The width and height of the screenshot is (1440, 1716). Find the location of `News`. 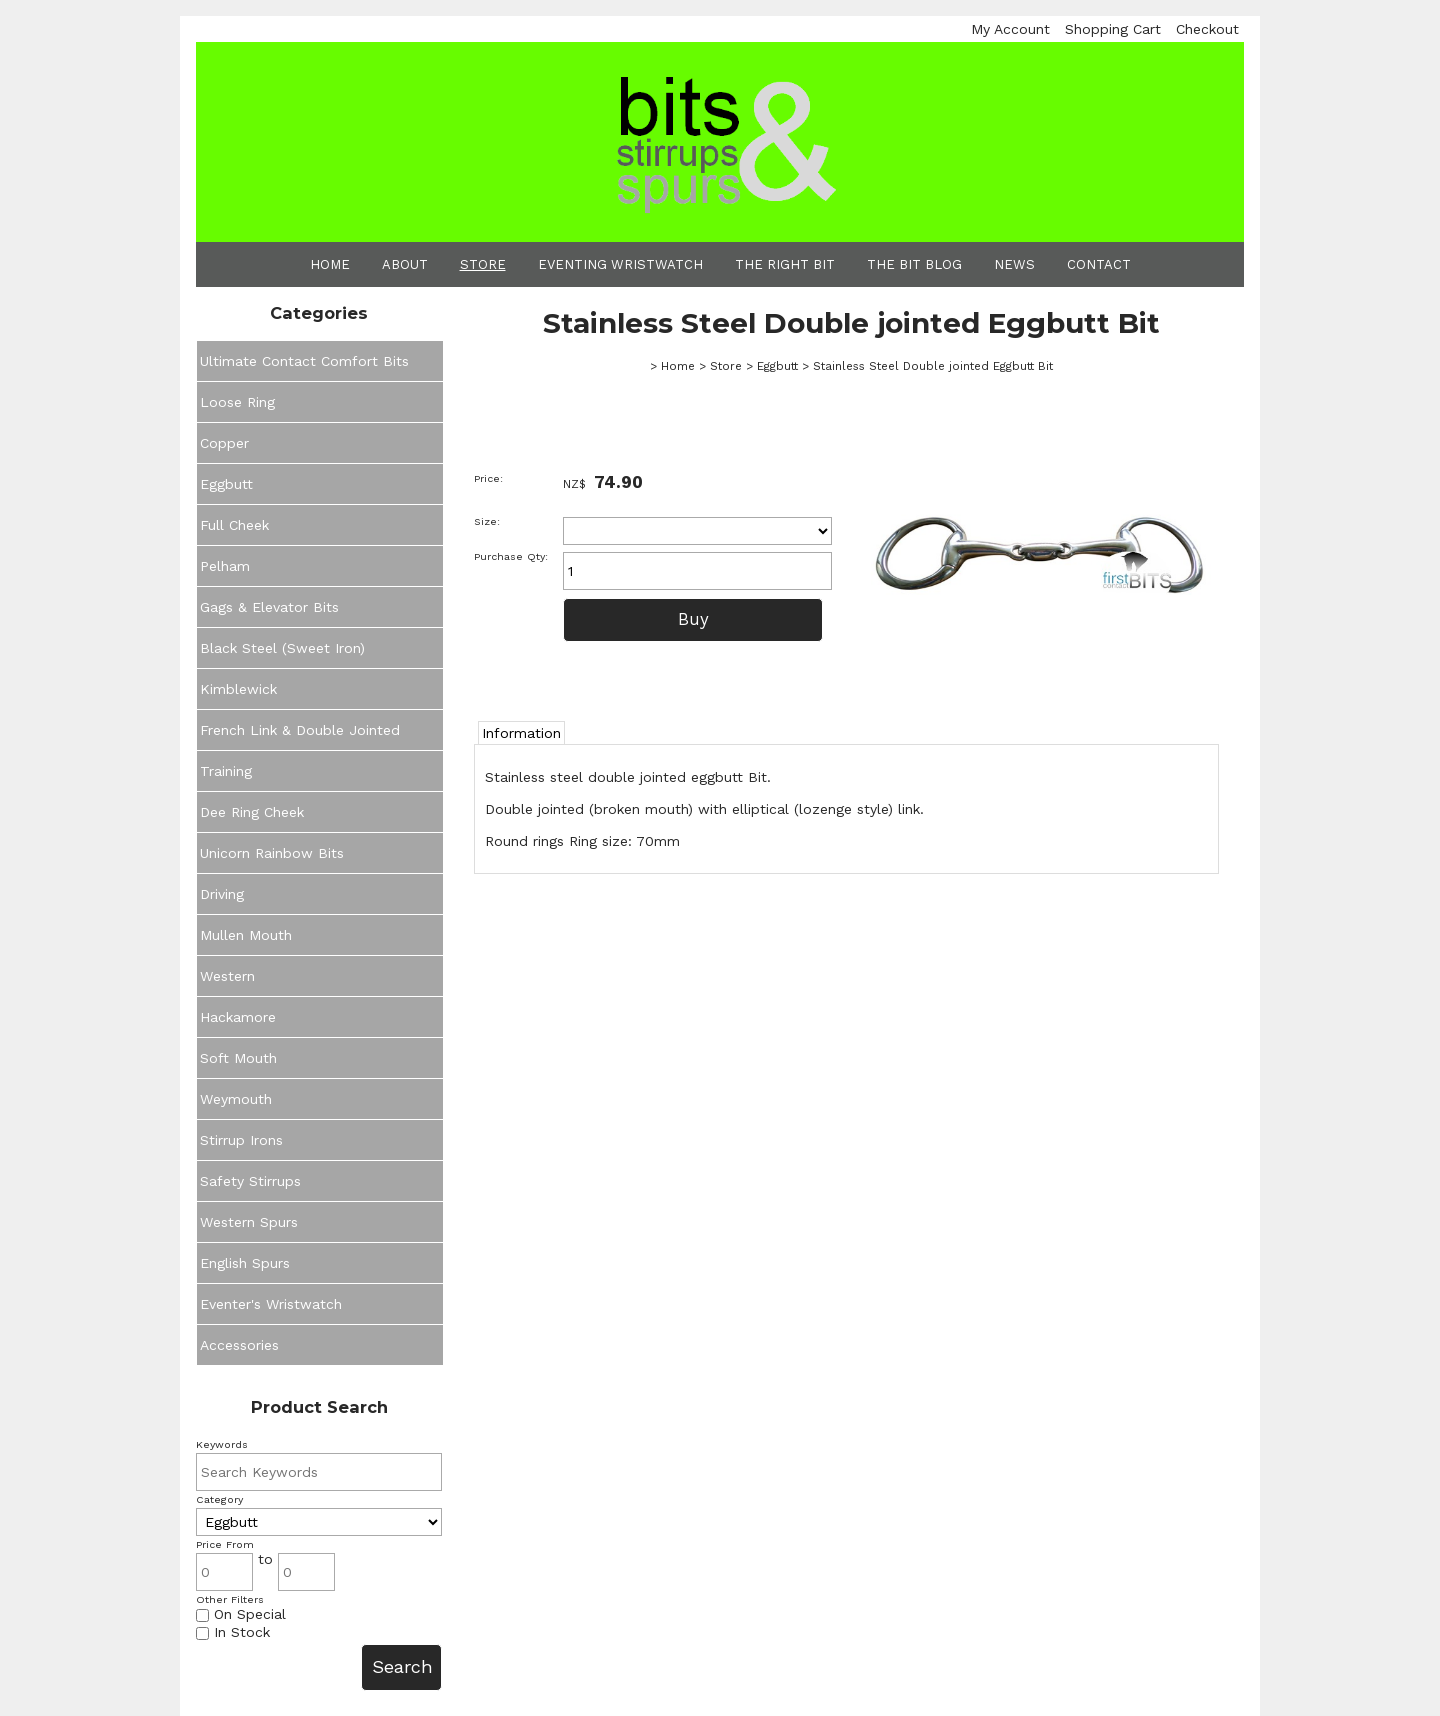

News is located at coordinates (1014, 264).